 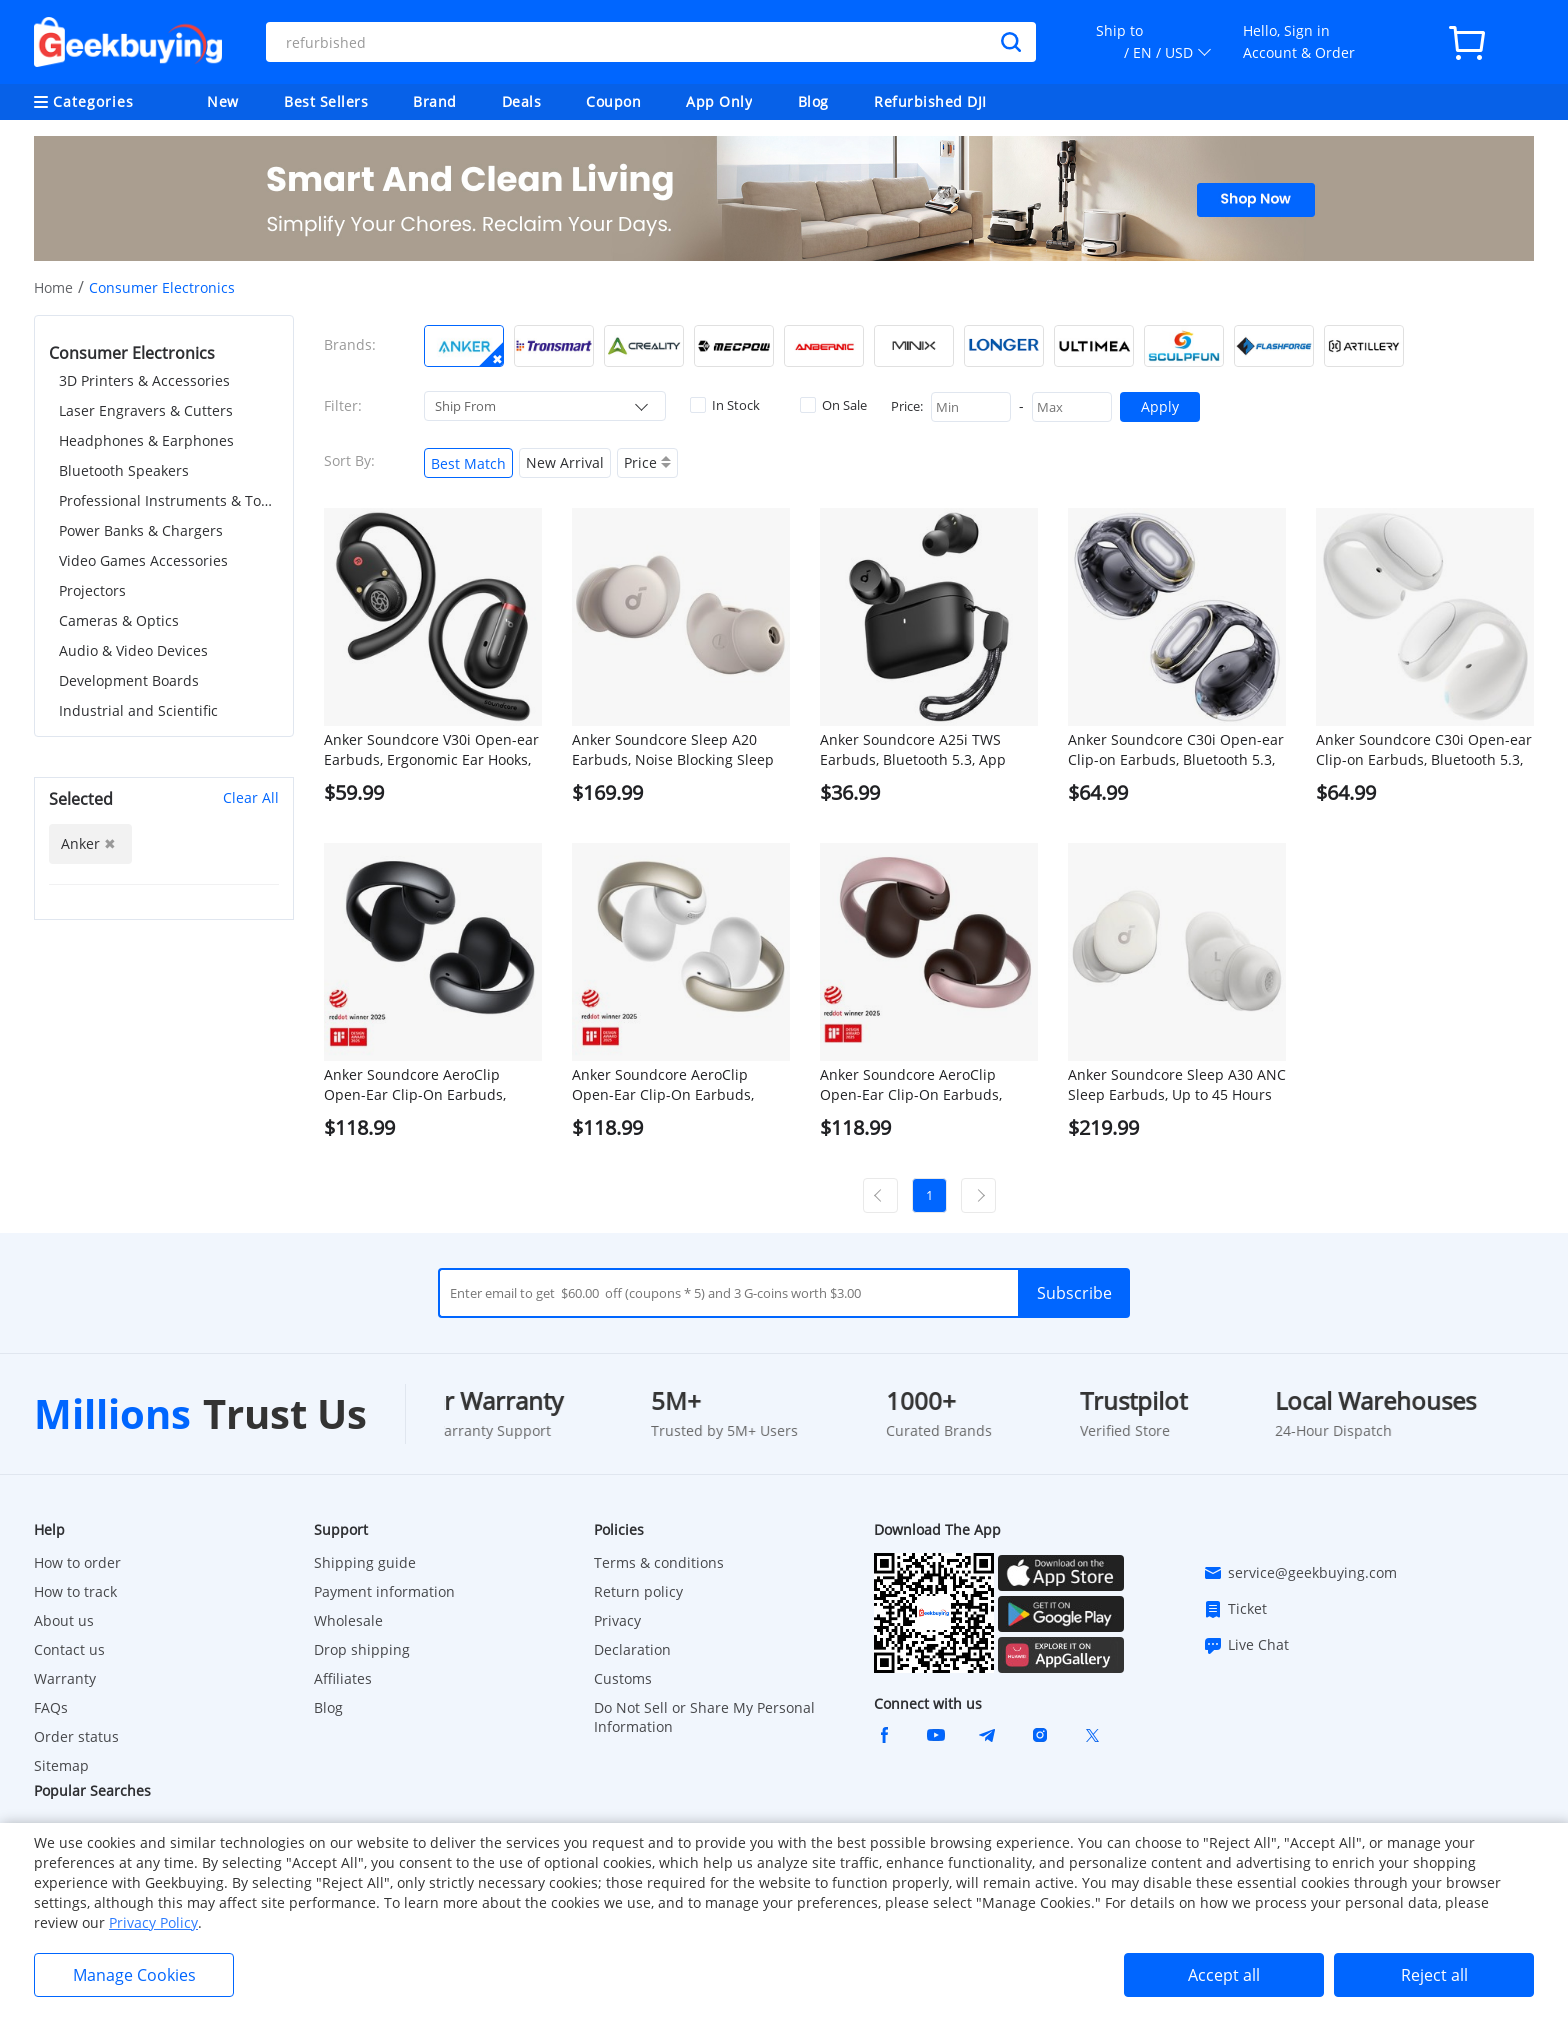 I want to click on Accept all, so click(x=1224, y=1975).